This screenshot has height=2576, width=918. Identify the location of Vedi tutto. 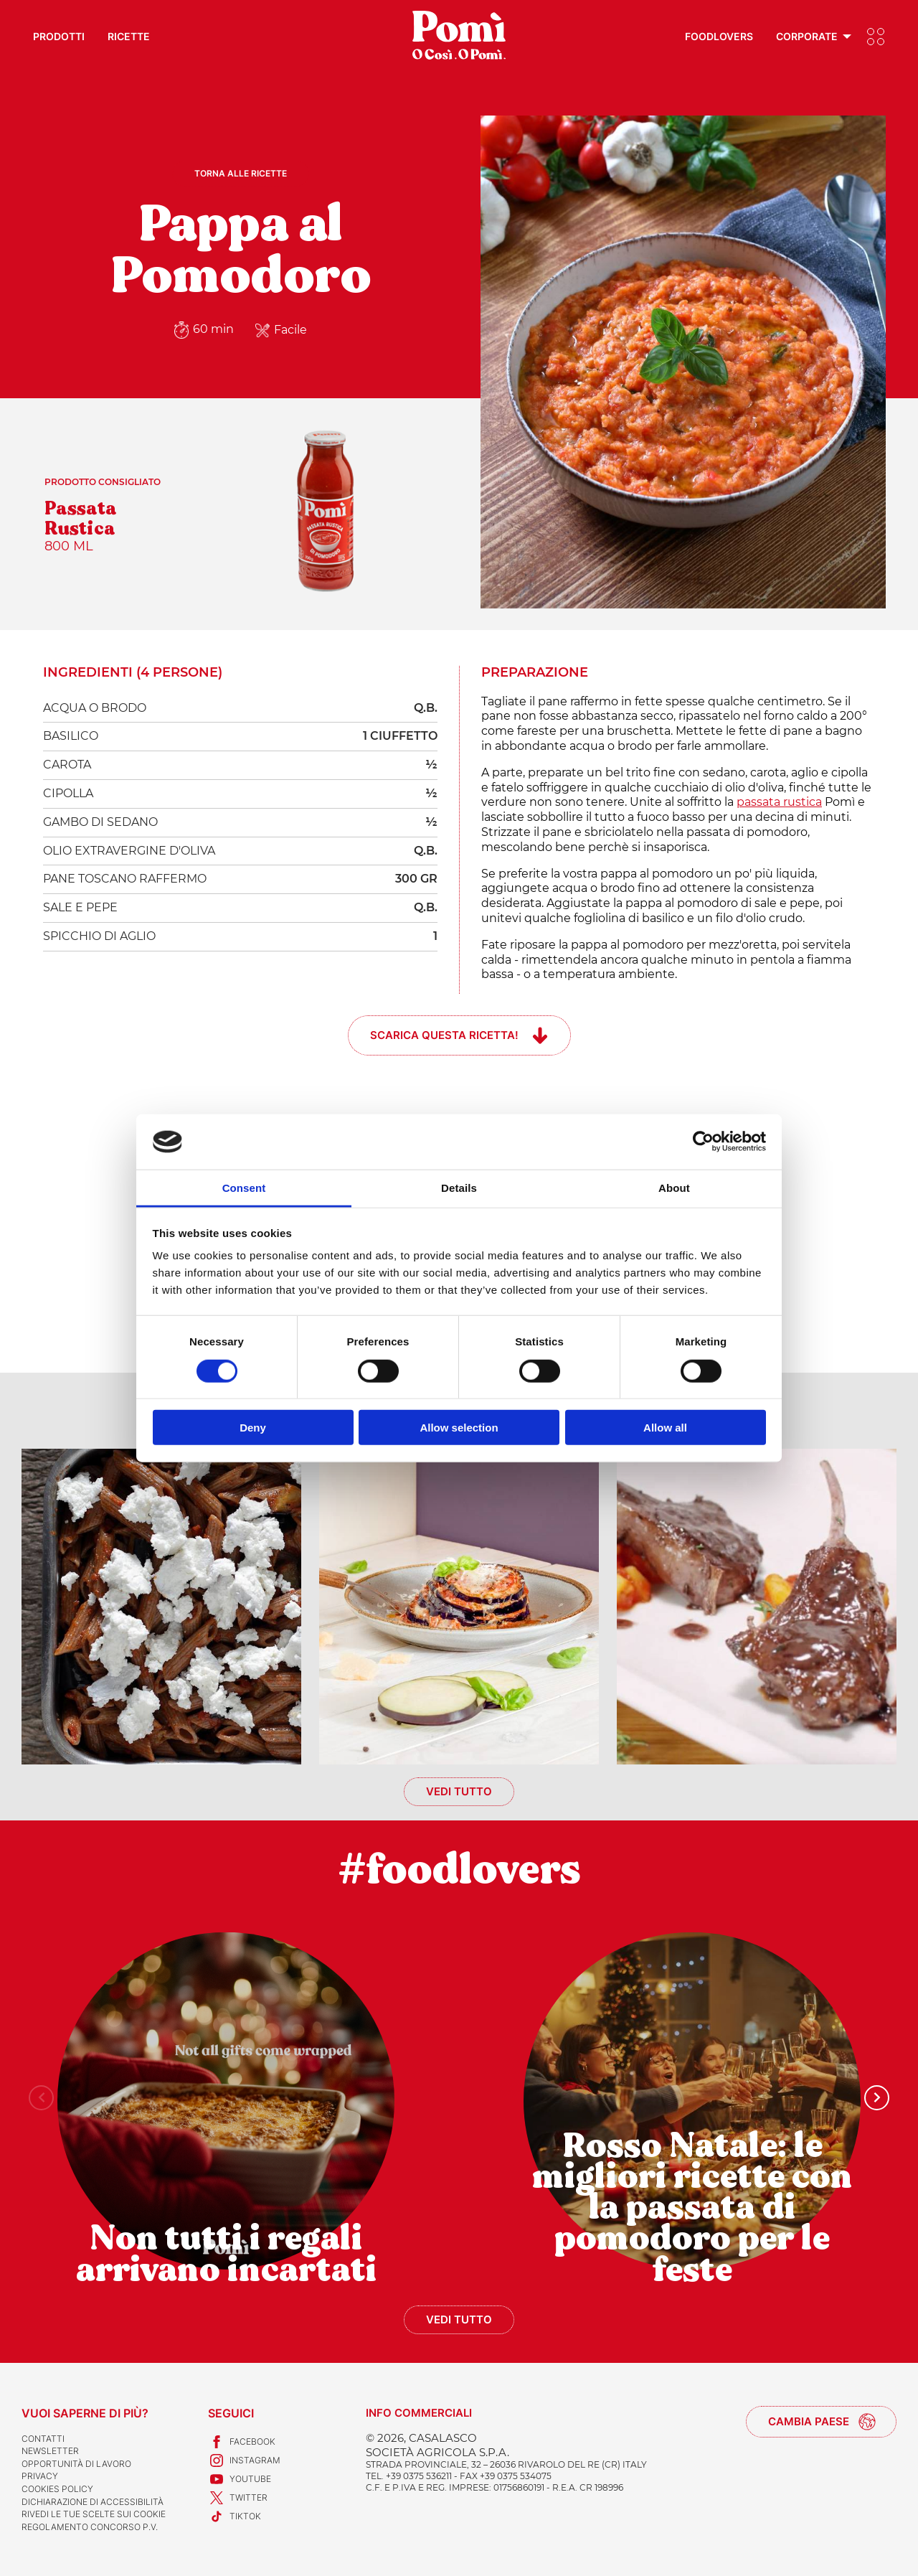
(459, 1791).